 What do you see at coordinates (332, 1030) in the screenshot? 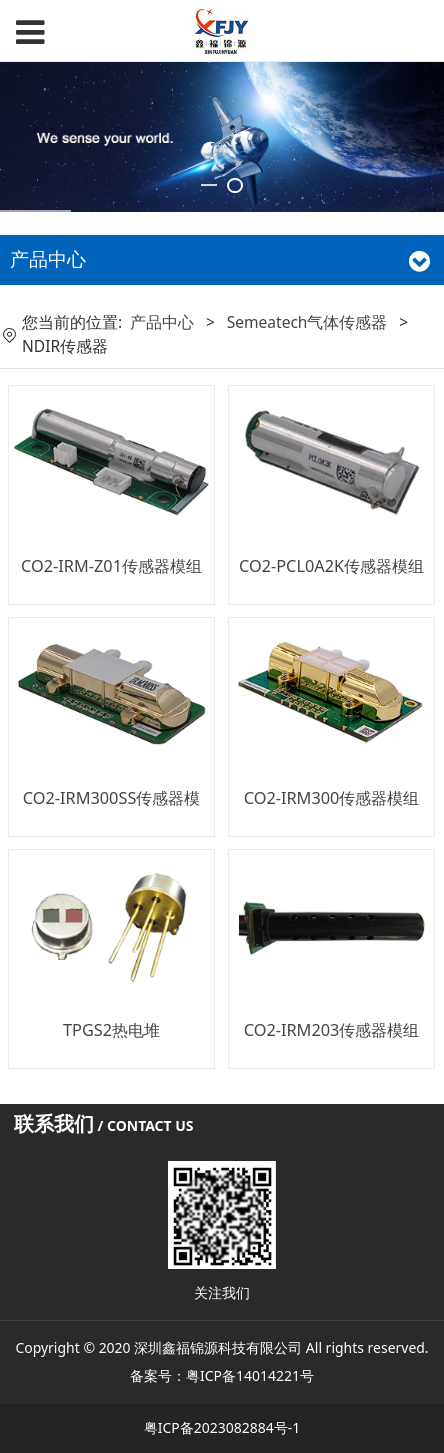
I see `CO2-IRM203传感器模组` at bounding box center [332, 1030].